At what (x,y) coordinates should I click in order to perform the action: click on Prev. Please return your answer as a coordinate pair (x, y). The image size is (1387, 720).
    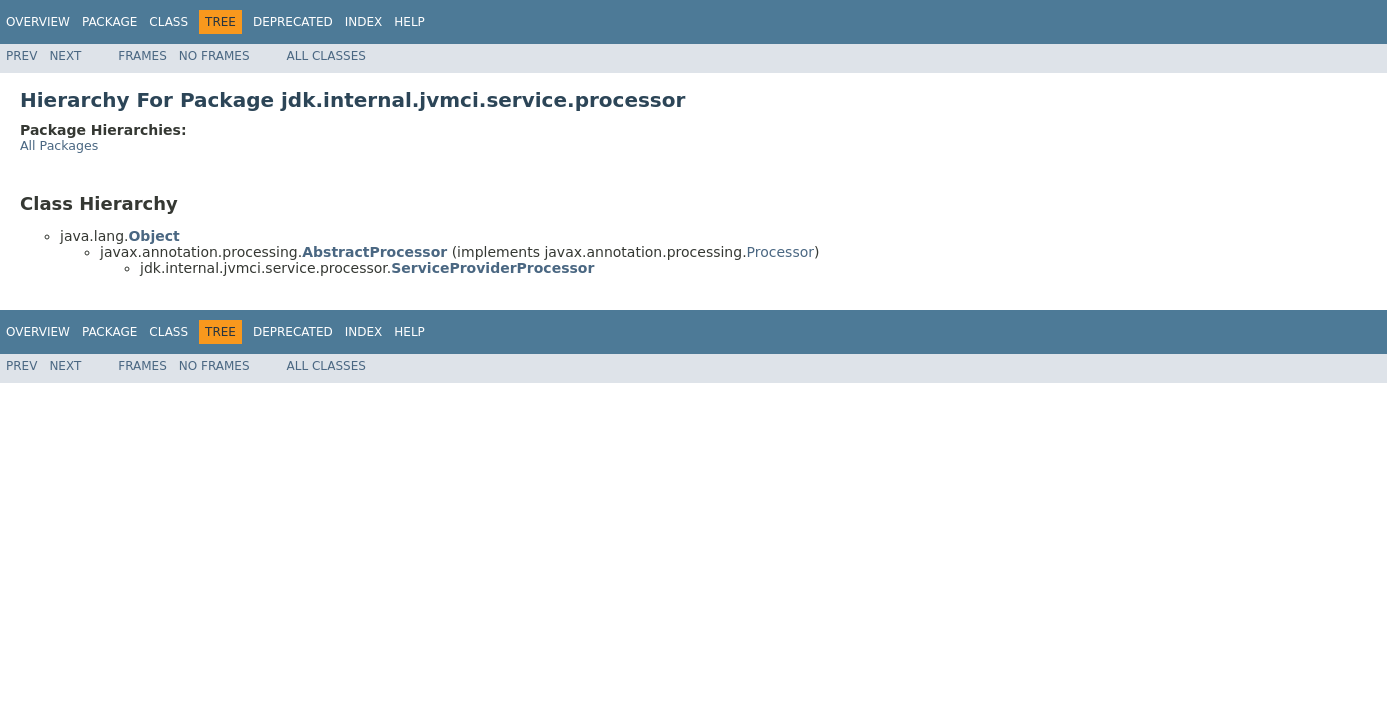
    Looking at the image, I should click on (21, 56).